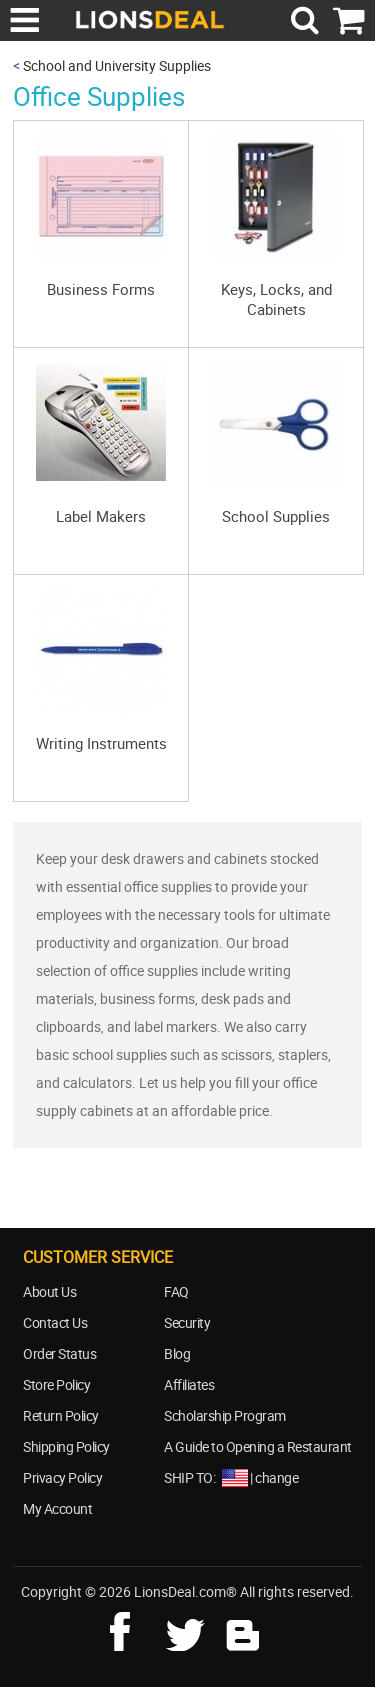  I want to click on Label Makers, so click(101, 516).